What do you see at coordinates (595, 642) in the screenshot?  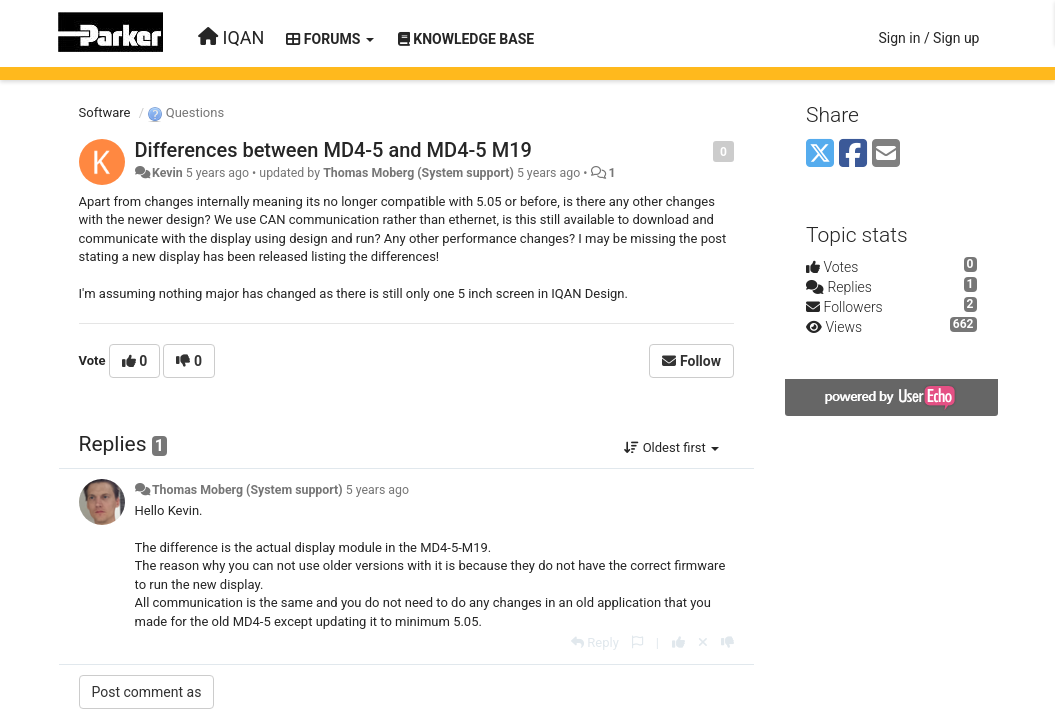 I see `[Reply]` at bounding box center [595, 642].